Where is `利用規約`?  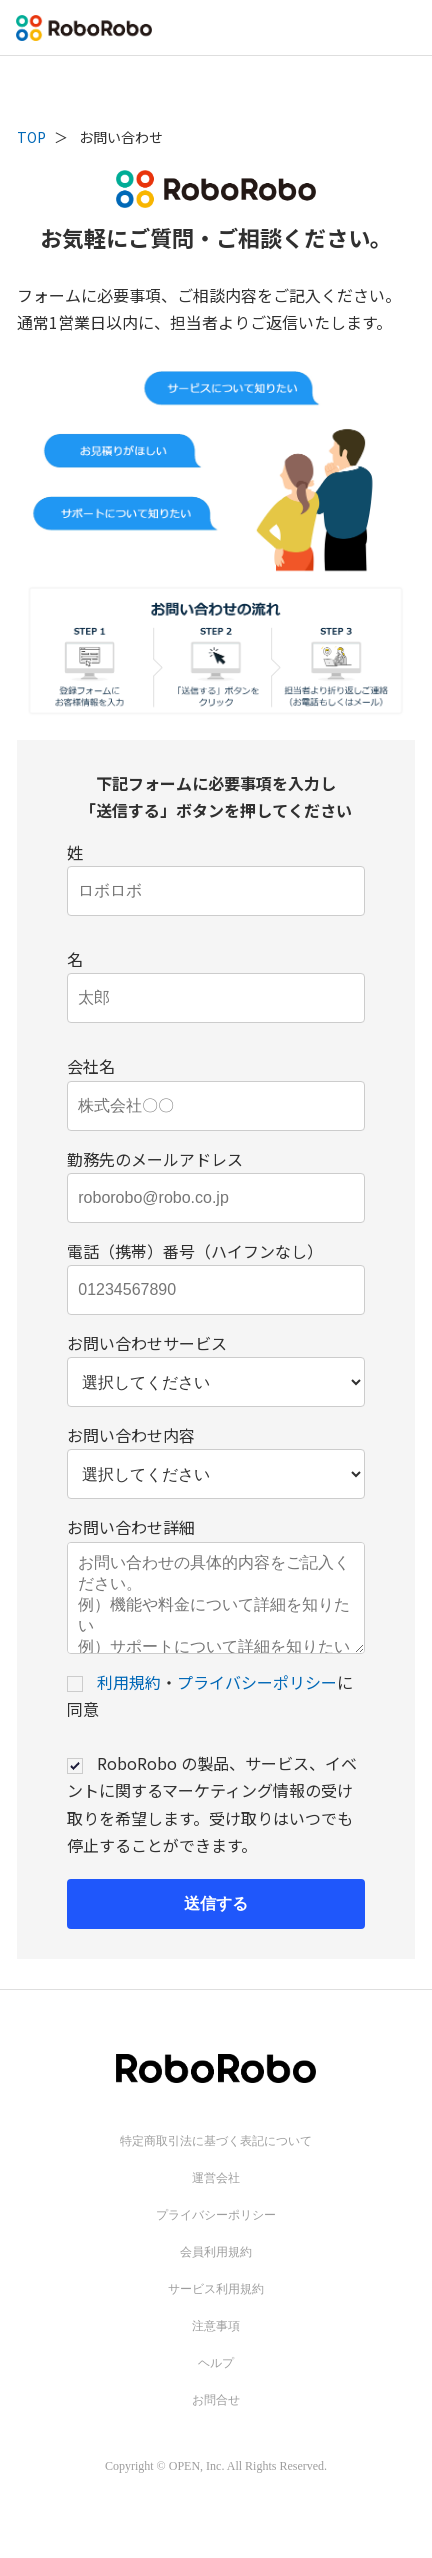 利用規約 is located at coordinates (129, 1702).